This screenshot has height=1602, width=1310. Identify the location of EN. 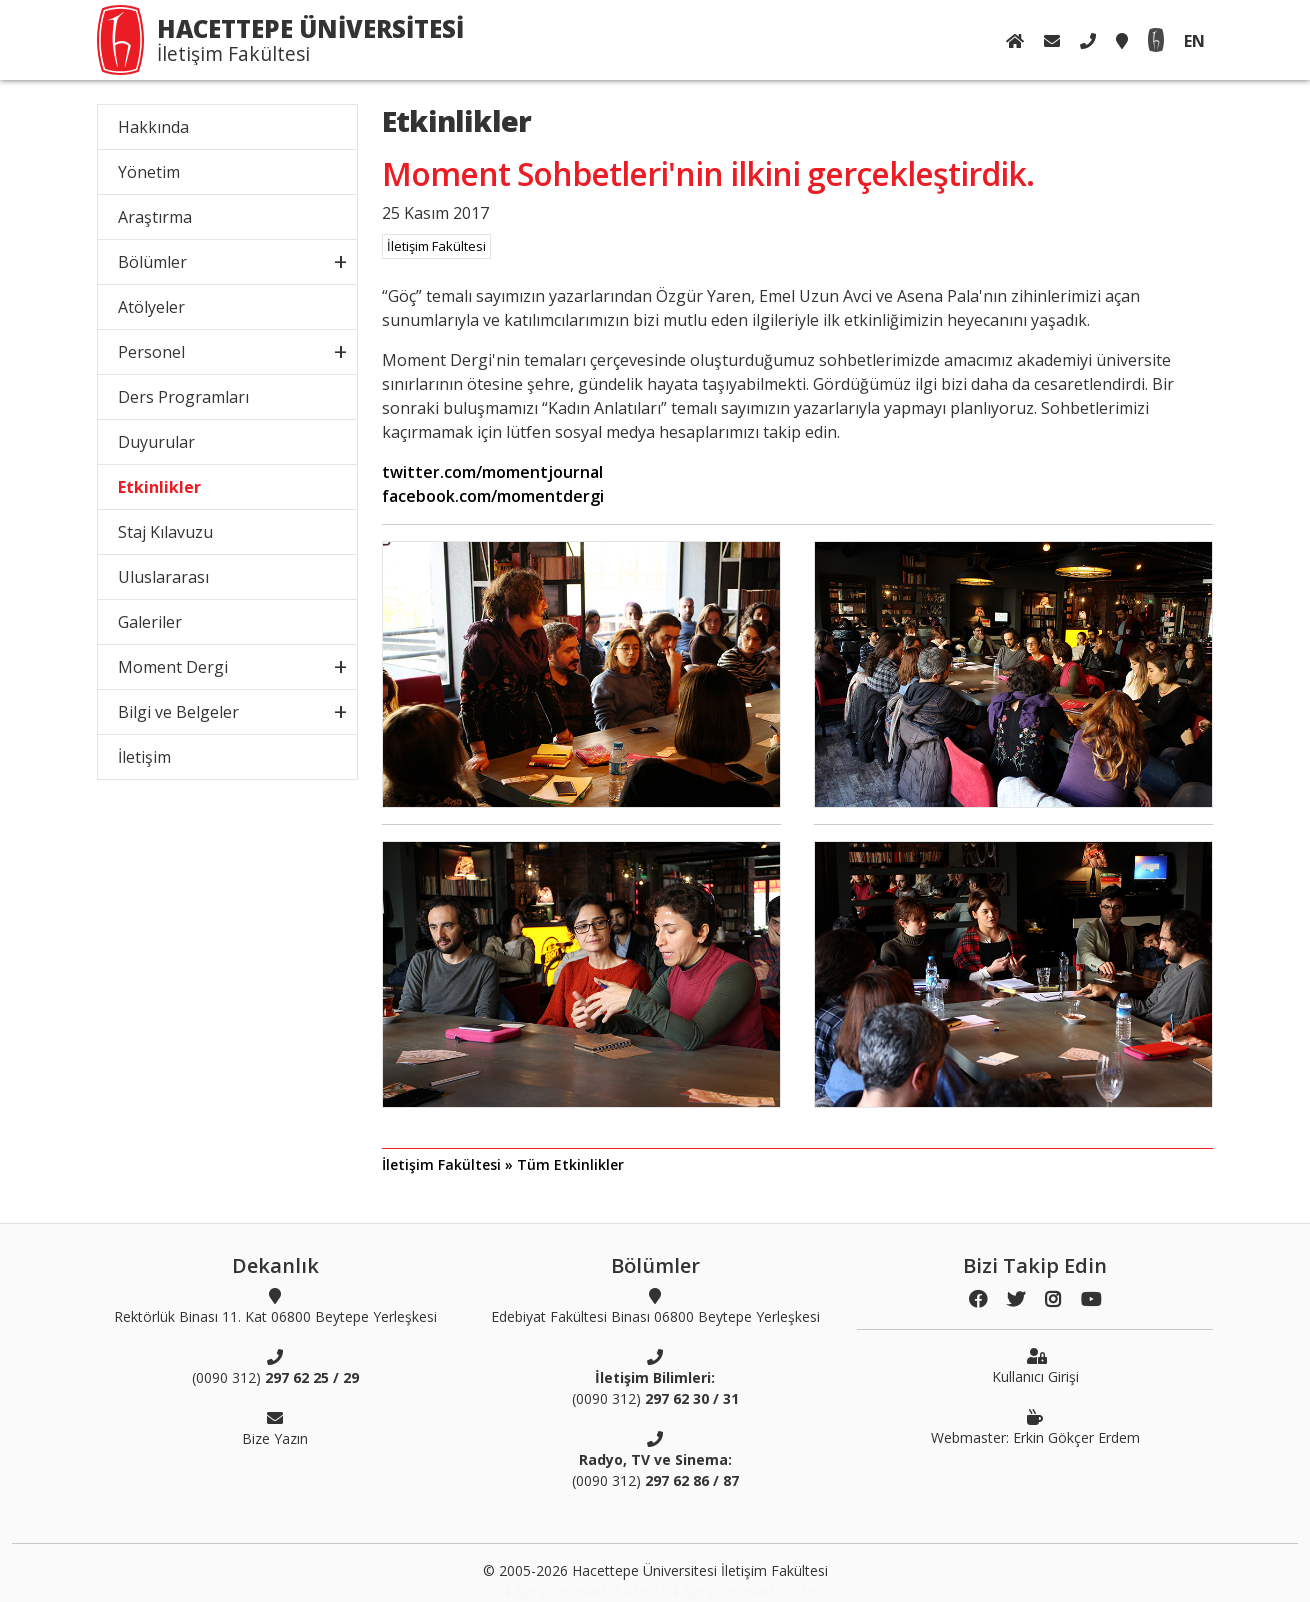
(1194, 41).